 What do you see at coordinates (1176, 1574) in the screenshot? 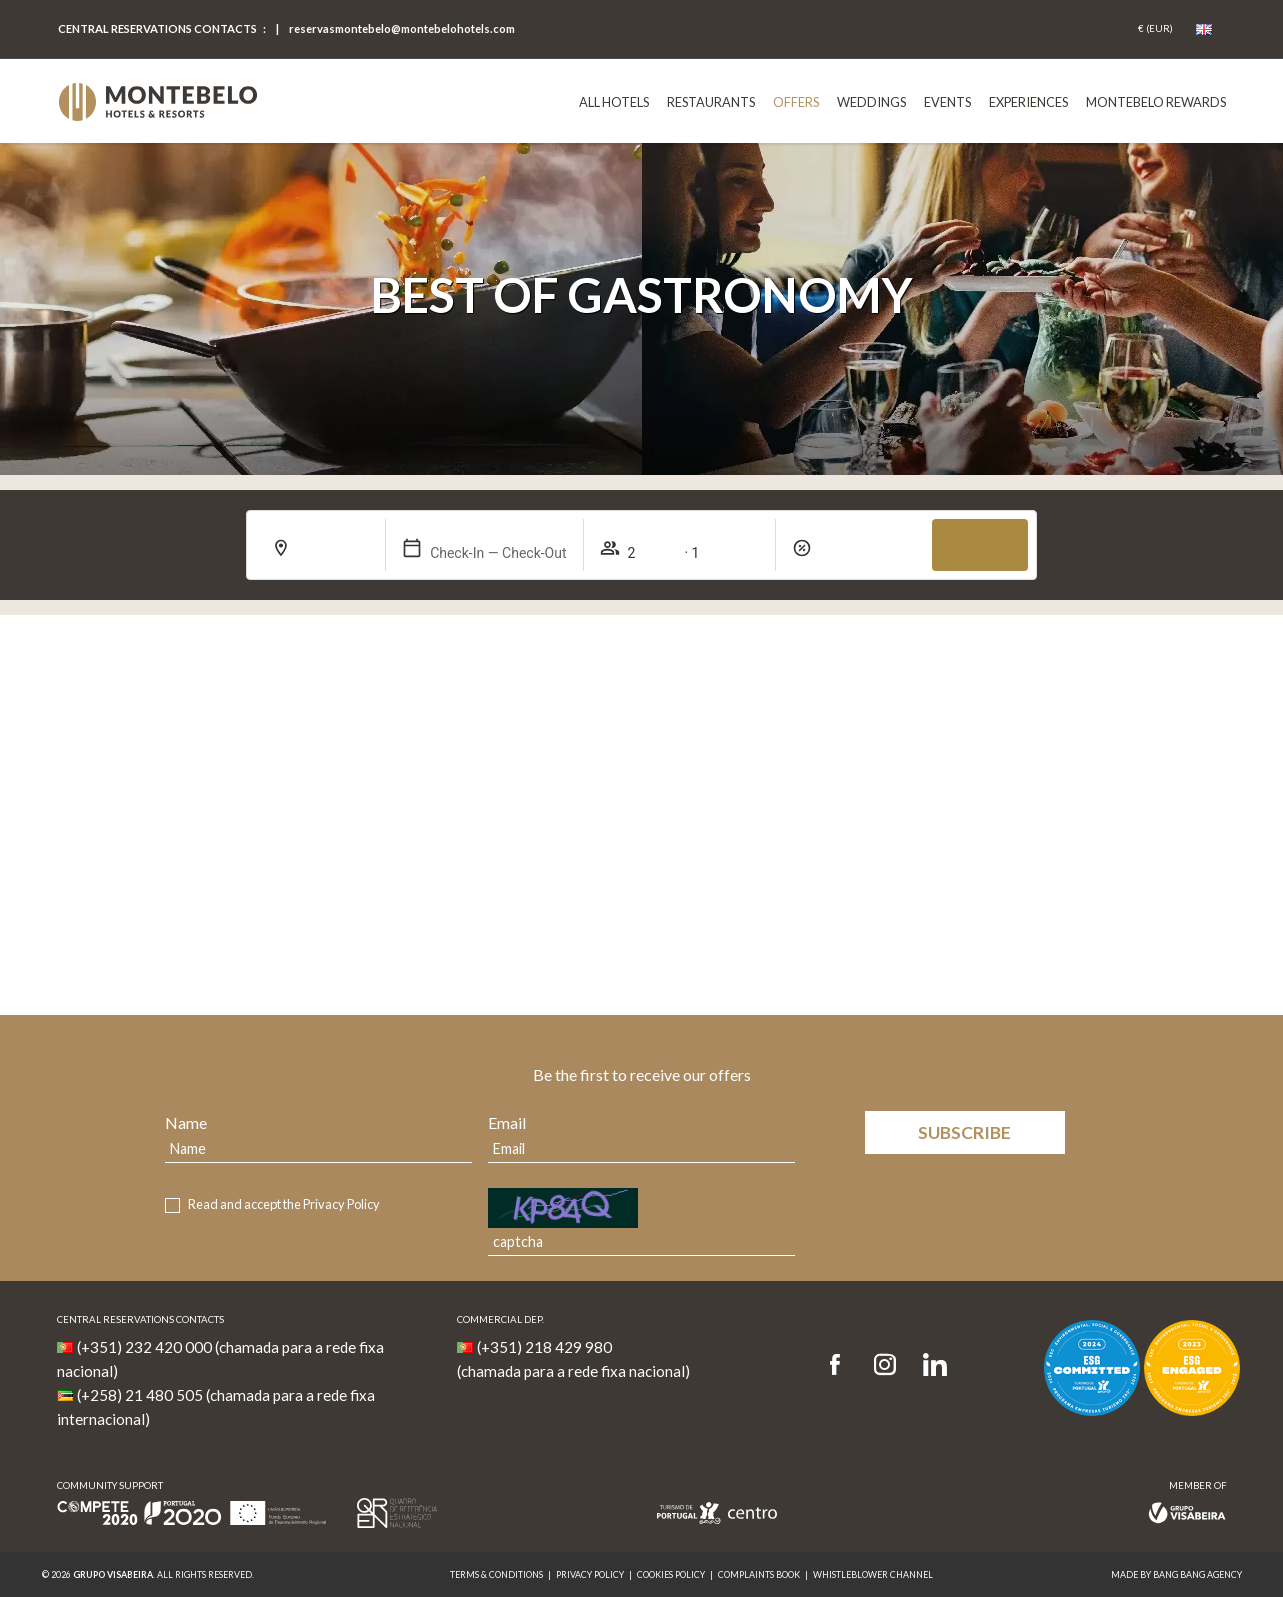
I see `MADE BY BANG BANG AGENCY [link]` at bounding box center [1176, 1574].